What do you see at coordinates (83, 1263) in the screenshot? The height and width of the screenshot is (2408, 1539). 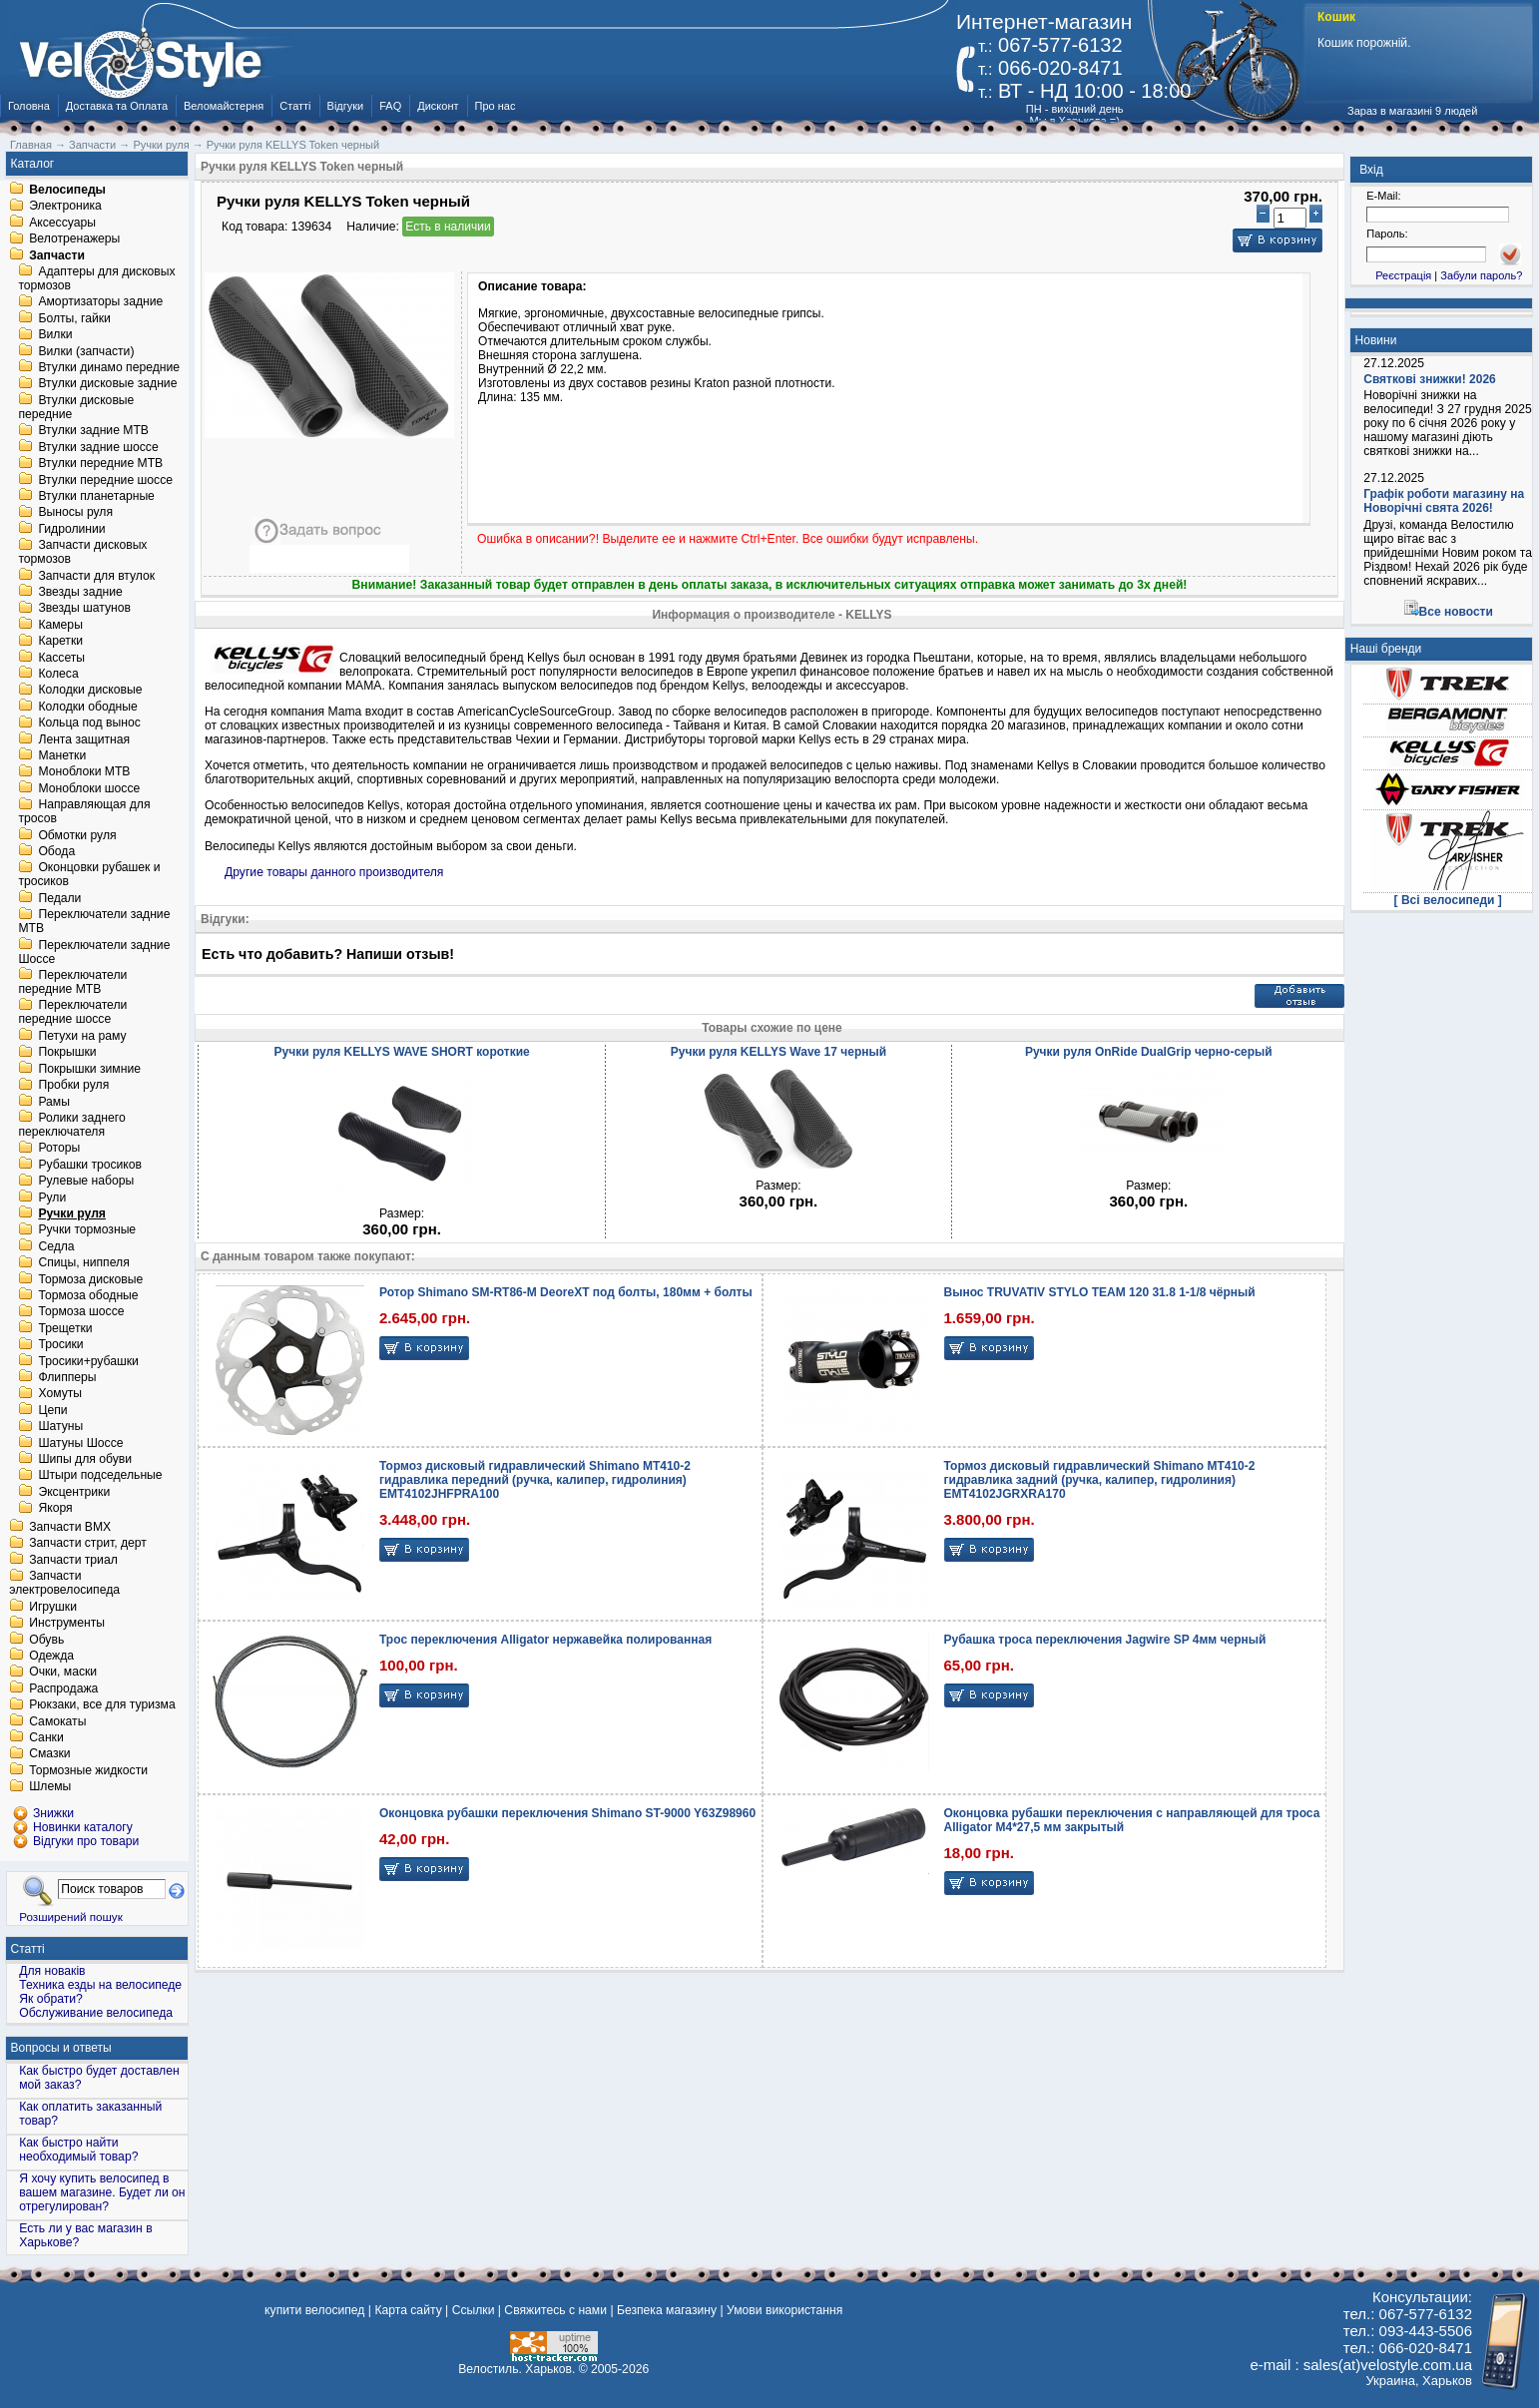 I see `Спицы, ниппеля` at bounding box center [83, 1263].